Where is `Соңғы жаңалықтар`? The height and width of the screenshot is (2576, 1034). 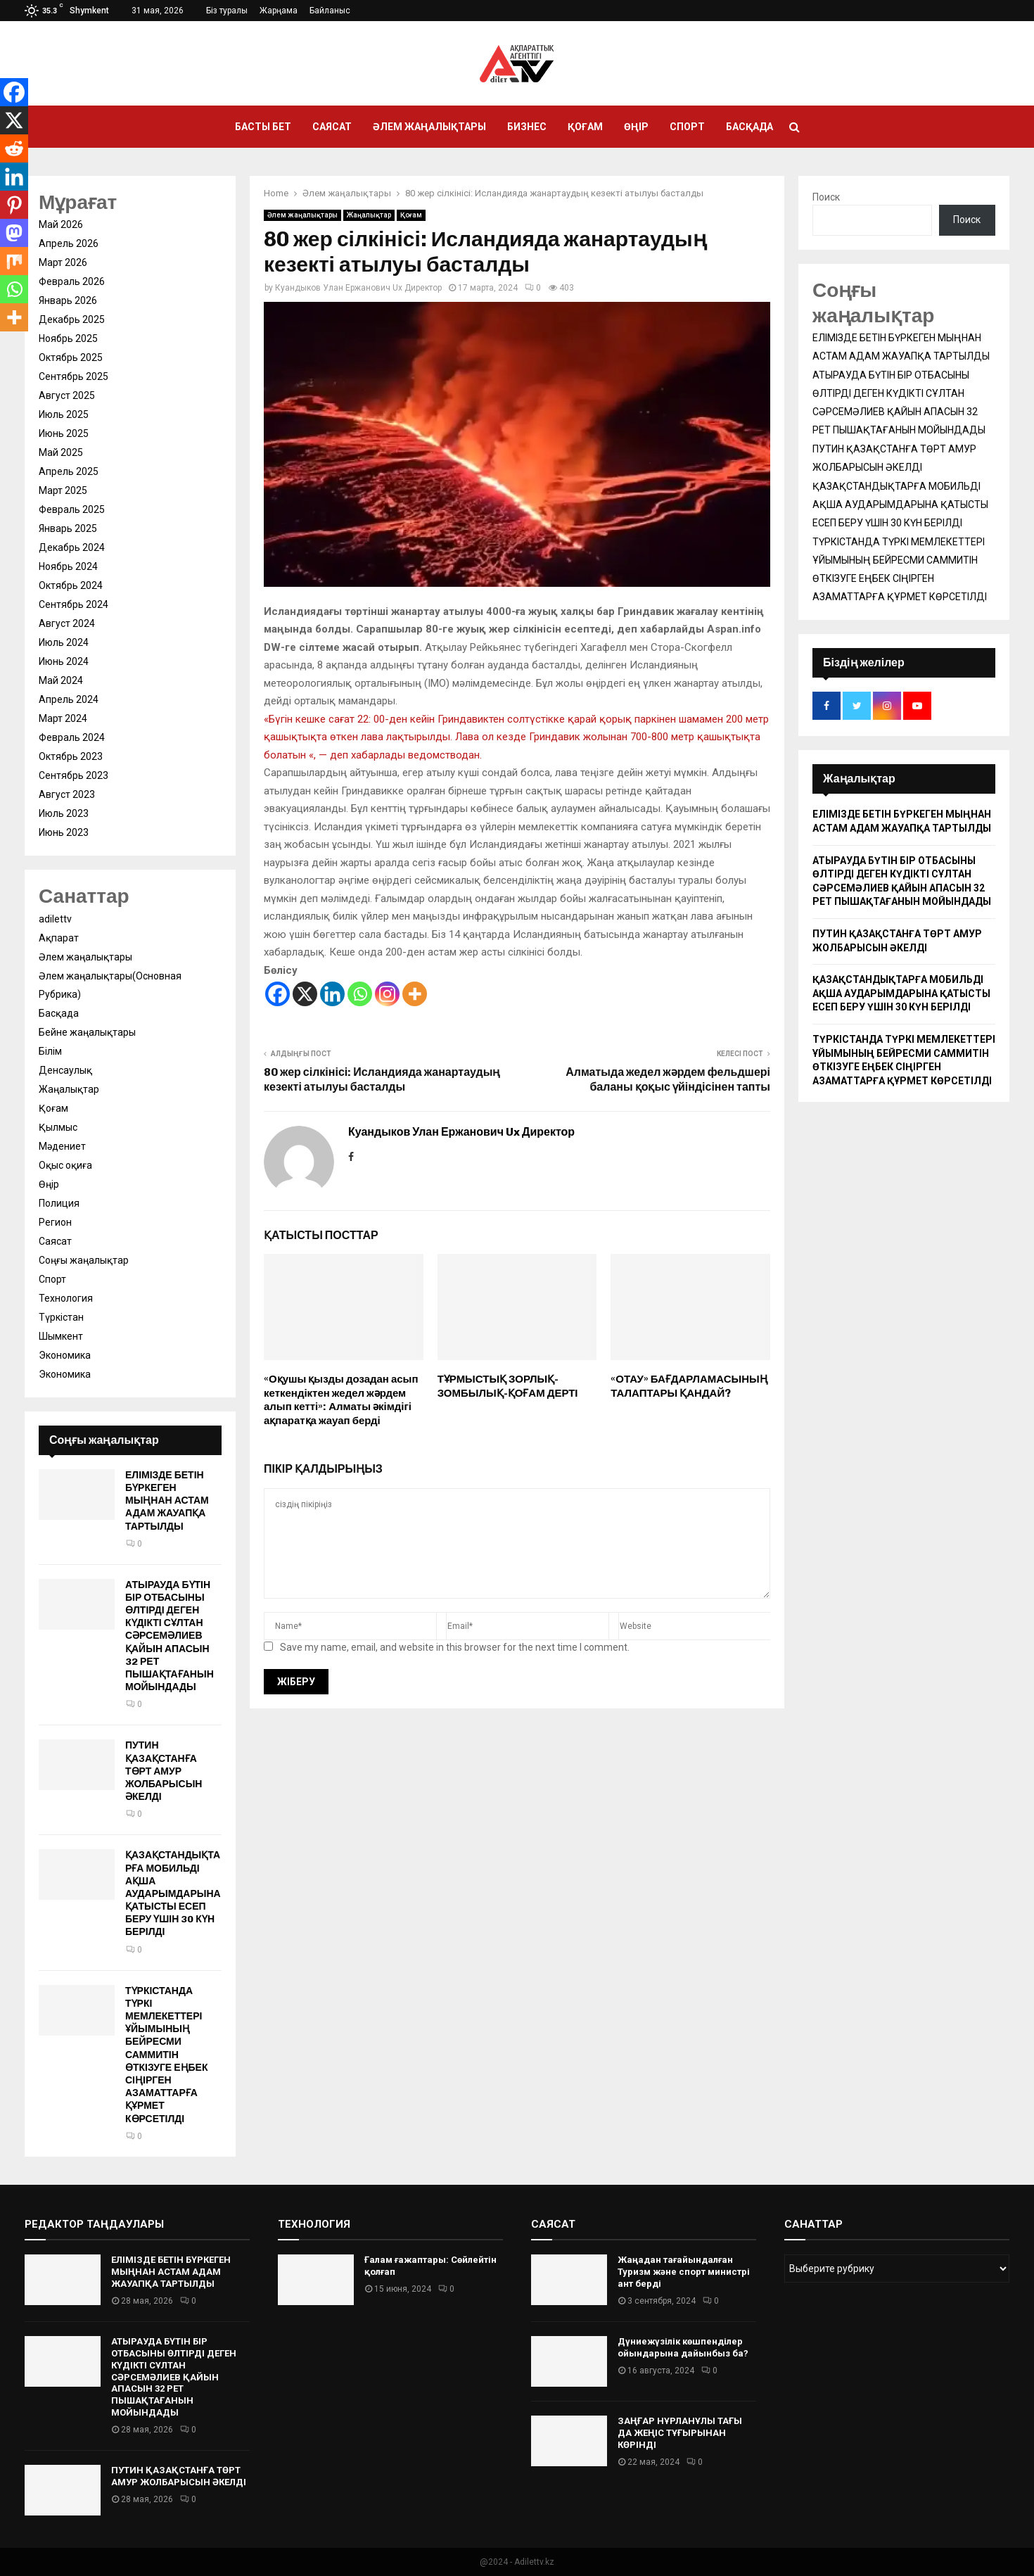
Соңғы жаңалықтар is located at coordinates (84, 1260).